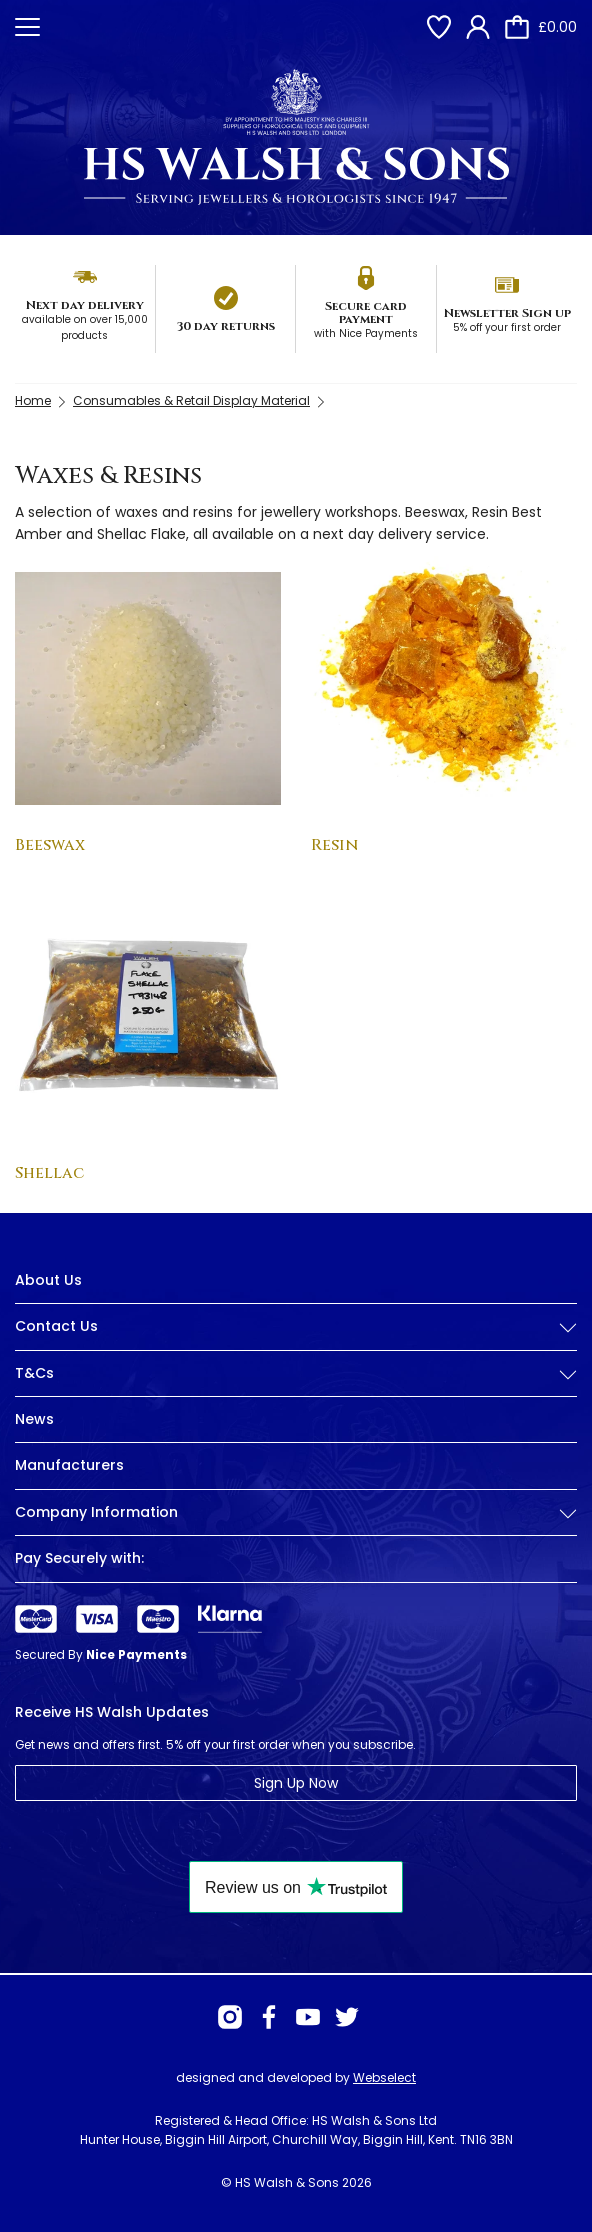 The width and height of the screenshot is (592, 2232). What do you see at coordinates (296, 1512) in the screenshot?
I see `Company Information [button]` at bounding box center [296, 1512].